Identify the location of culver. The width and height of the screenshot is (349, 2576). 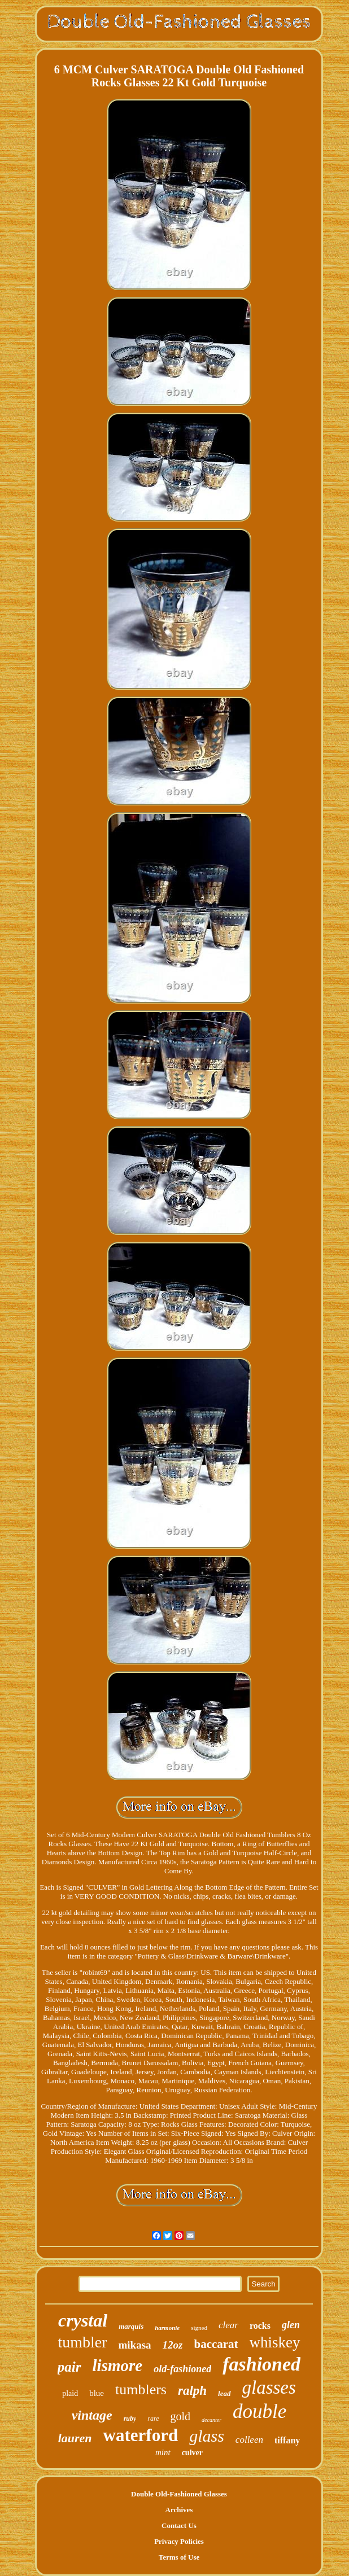
(192, 2452).